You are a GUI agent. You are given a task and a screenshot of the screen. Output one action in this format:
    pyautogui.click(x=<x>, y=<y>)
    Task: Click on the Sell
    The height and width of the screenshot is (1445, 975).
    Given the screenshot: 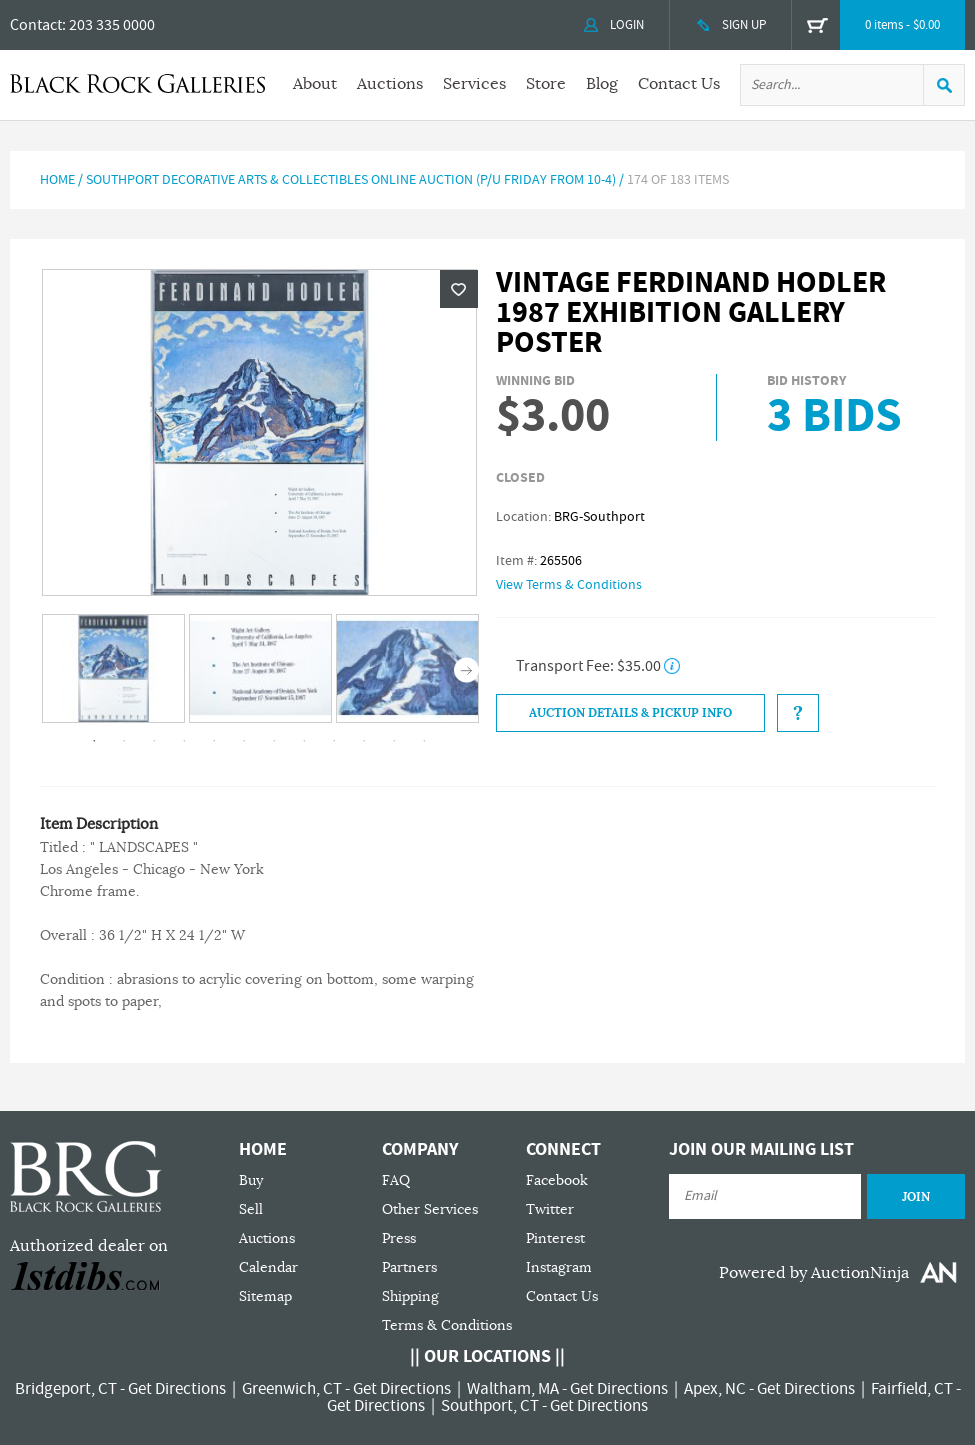 What is the action you would take?
    pyautogui.click(x=251, y=1209)
    